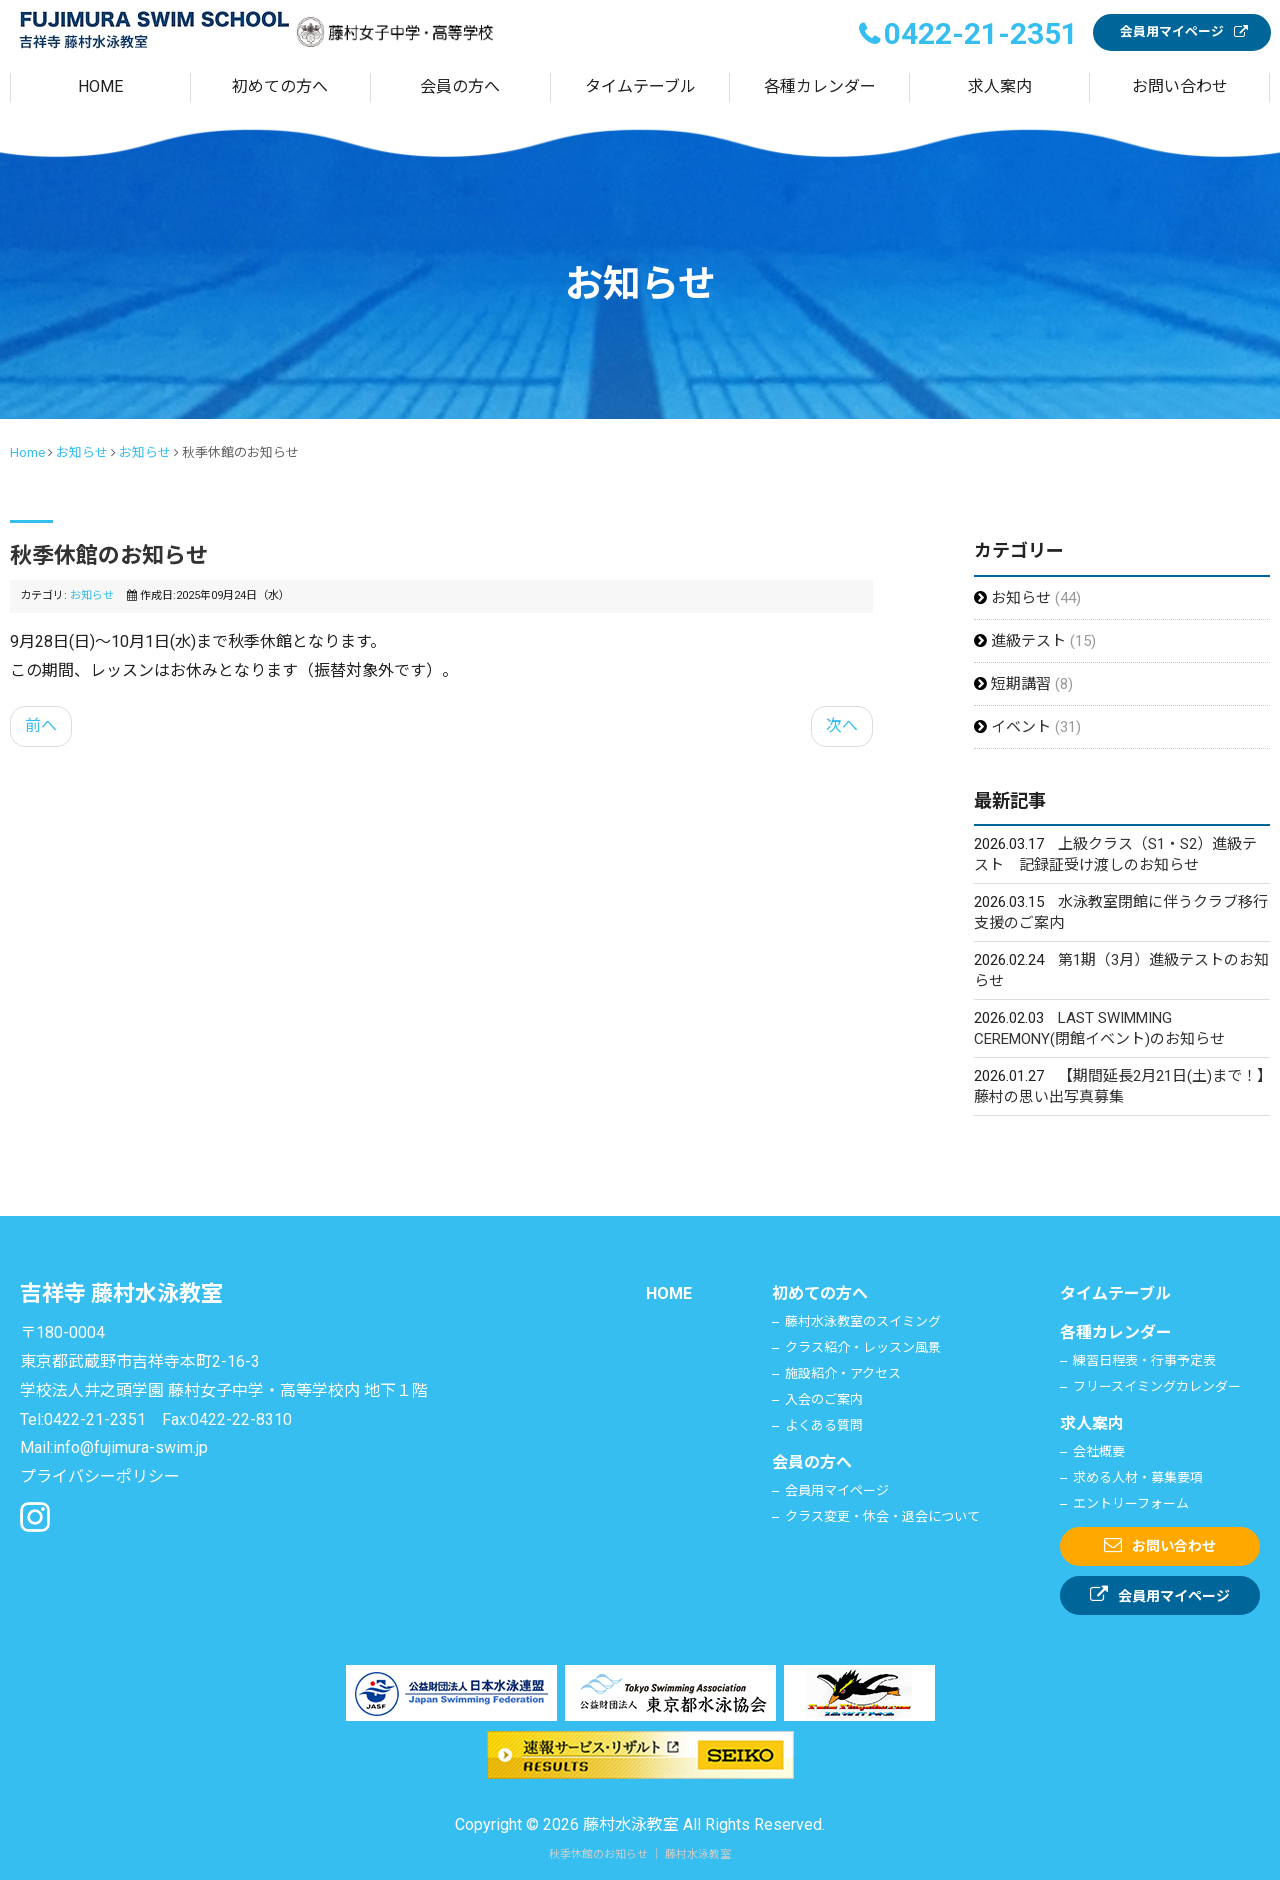  What do you see at coordinates (1138, 1477) in the screenshot?
I see `求める人材・募集要項` at bounding box center [1138, 1477].